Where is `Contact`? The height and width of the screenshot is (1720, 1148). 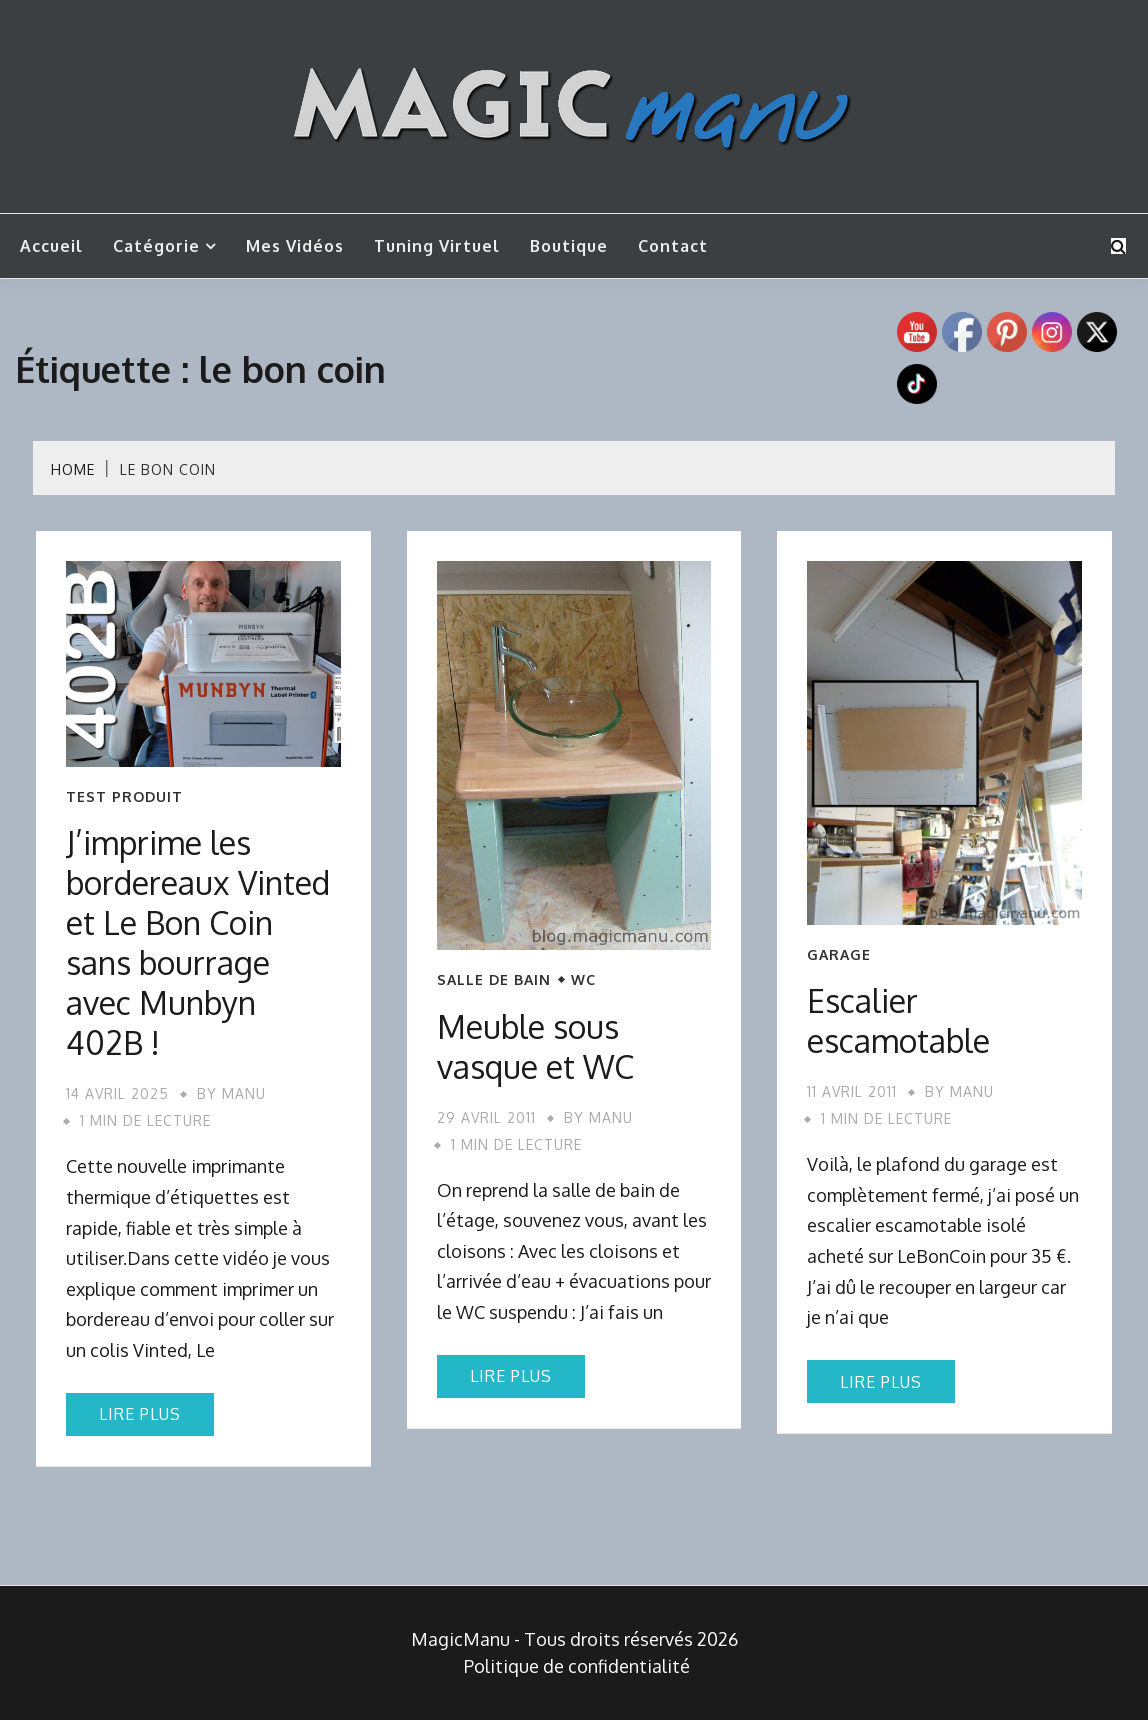
Contact is located at coordinates (673, 246).